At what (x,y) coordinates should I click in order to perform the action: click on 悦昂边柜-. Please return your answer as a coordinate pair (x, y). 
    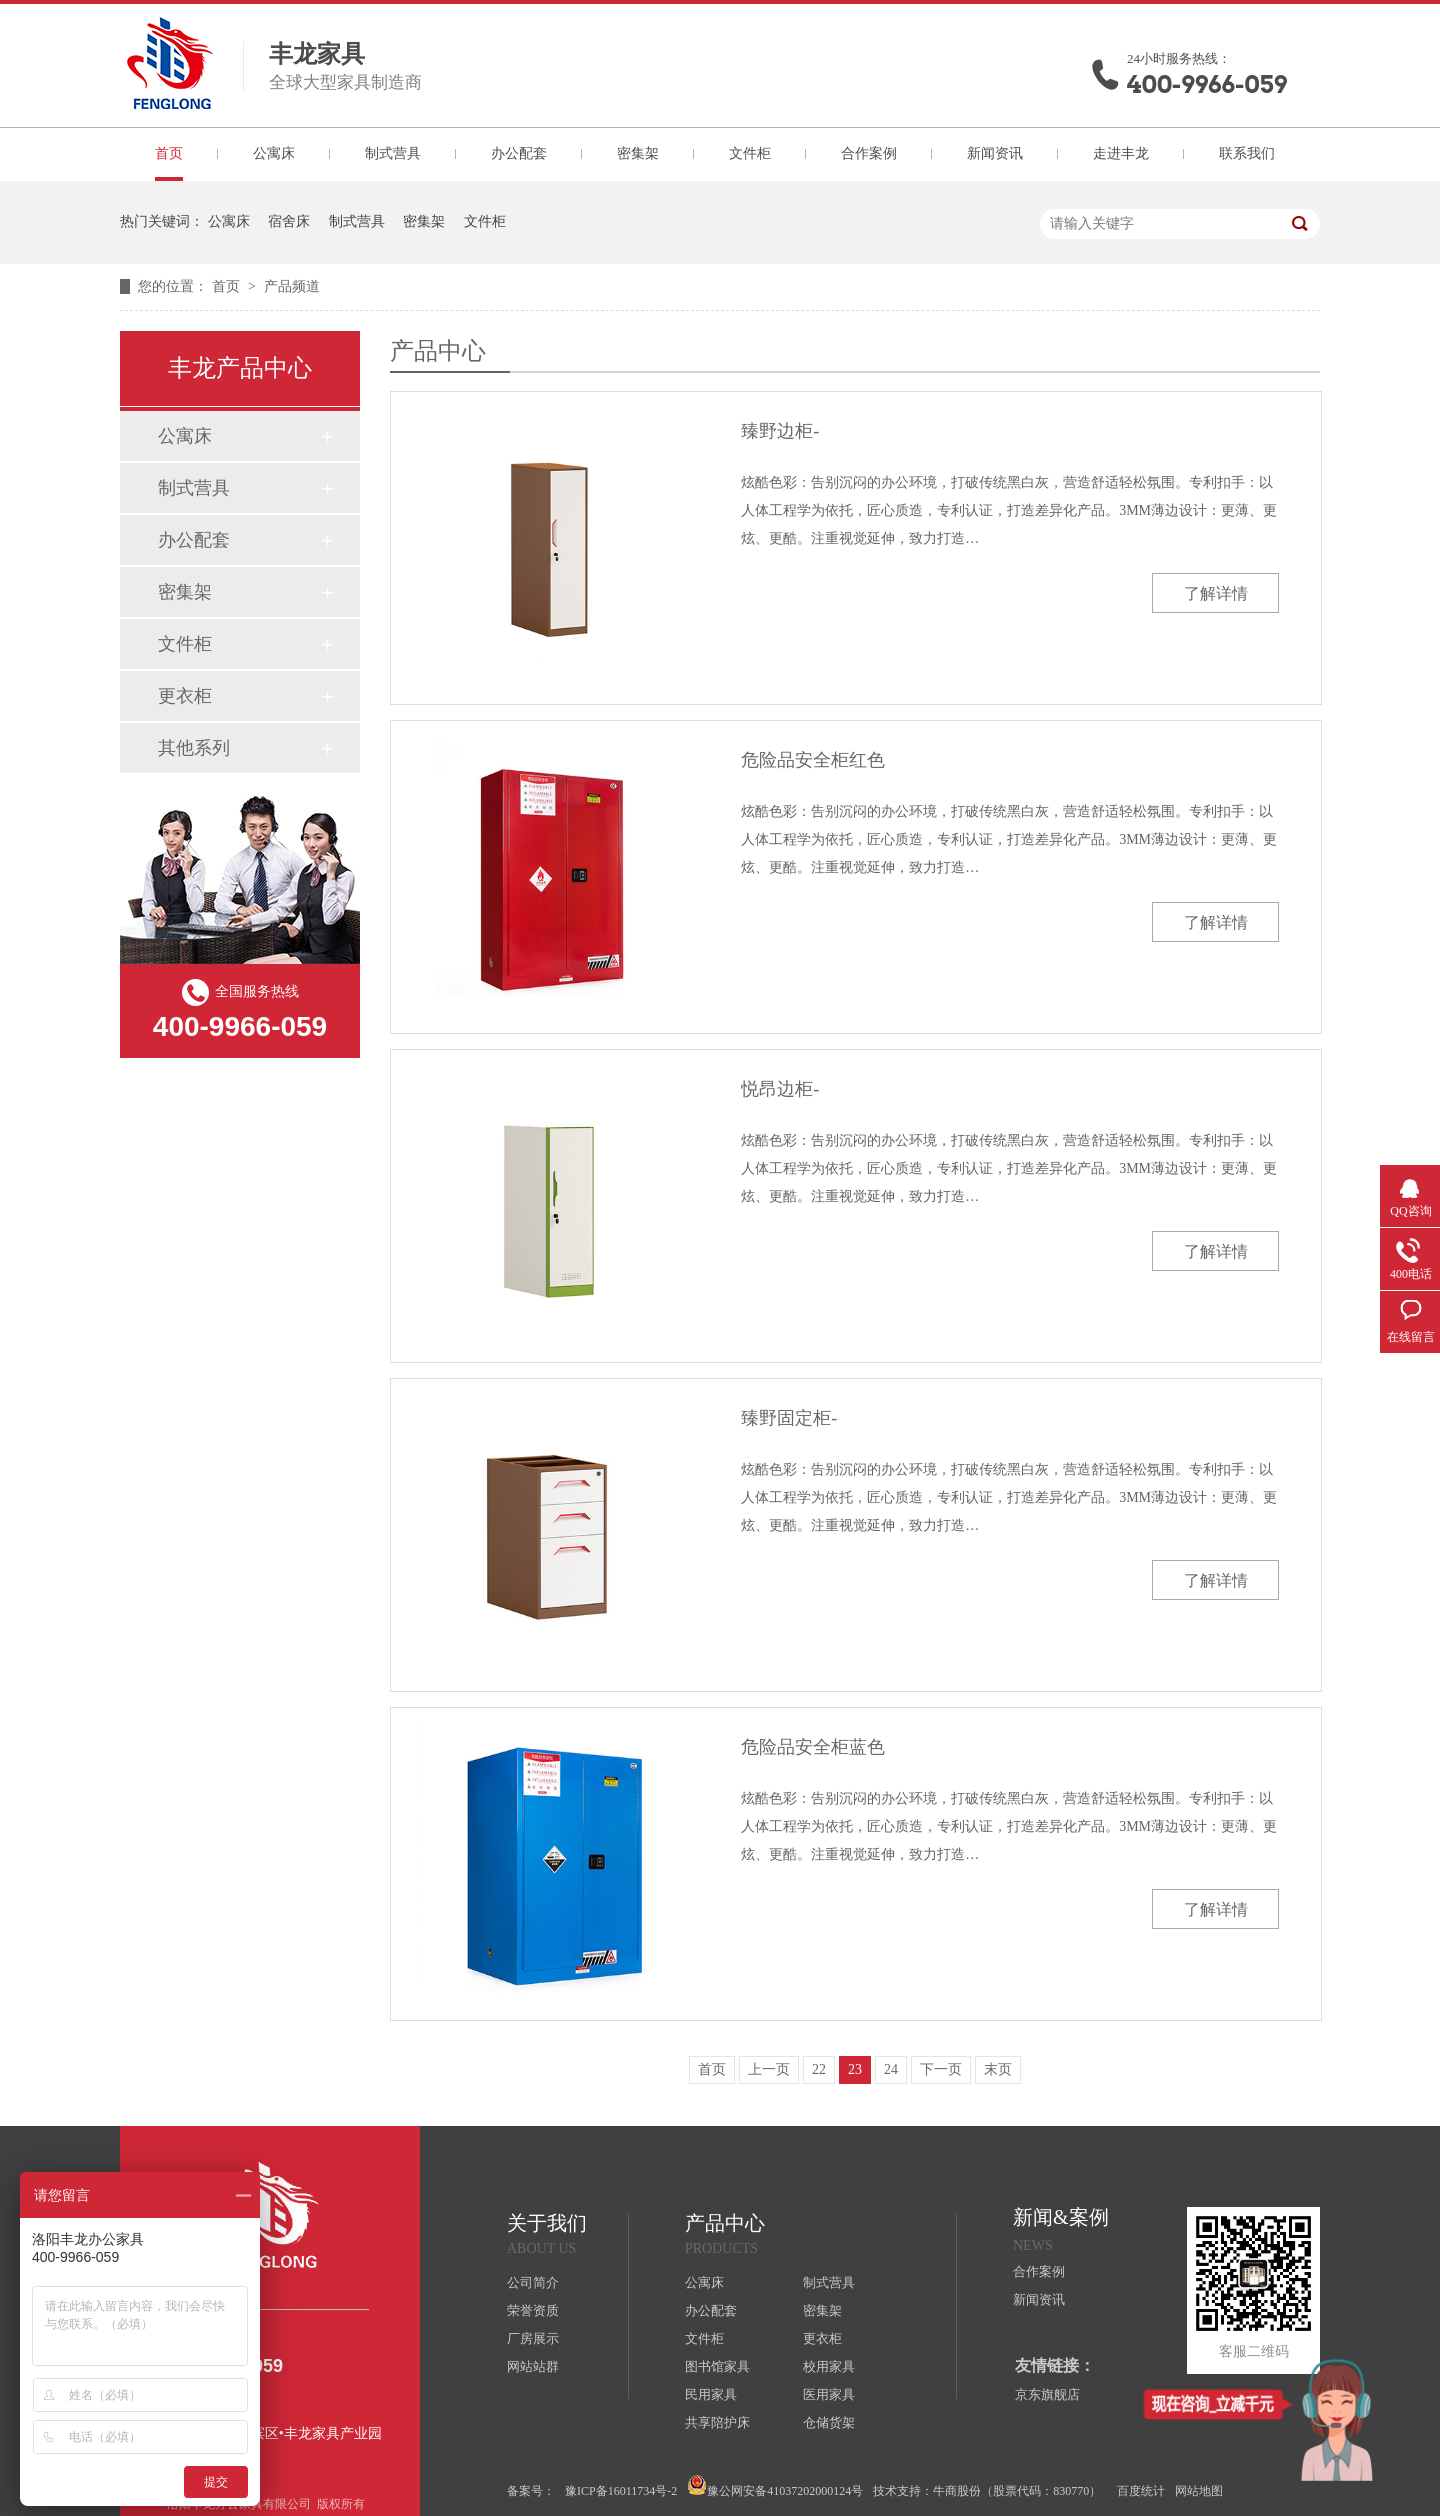
    Looking at the image, I should click on (780, 1089).